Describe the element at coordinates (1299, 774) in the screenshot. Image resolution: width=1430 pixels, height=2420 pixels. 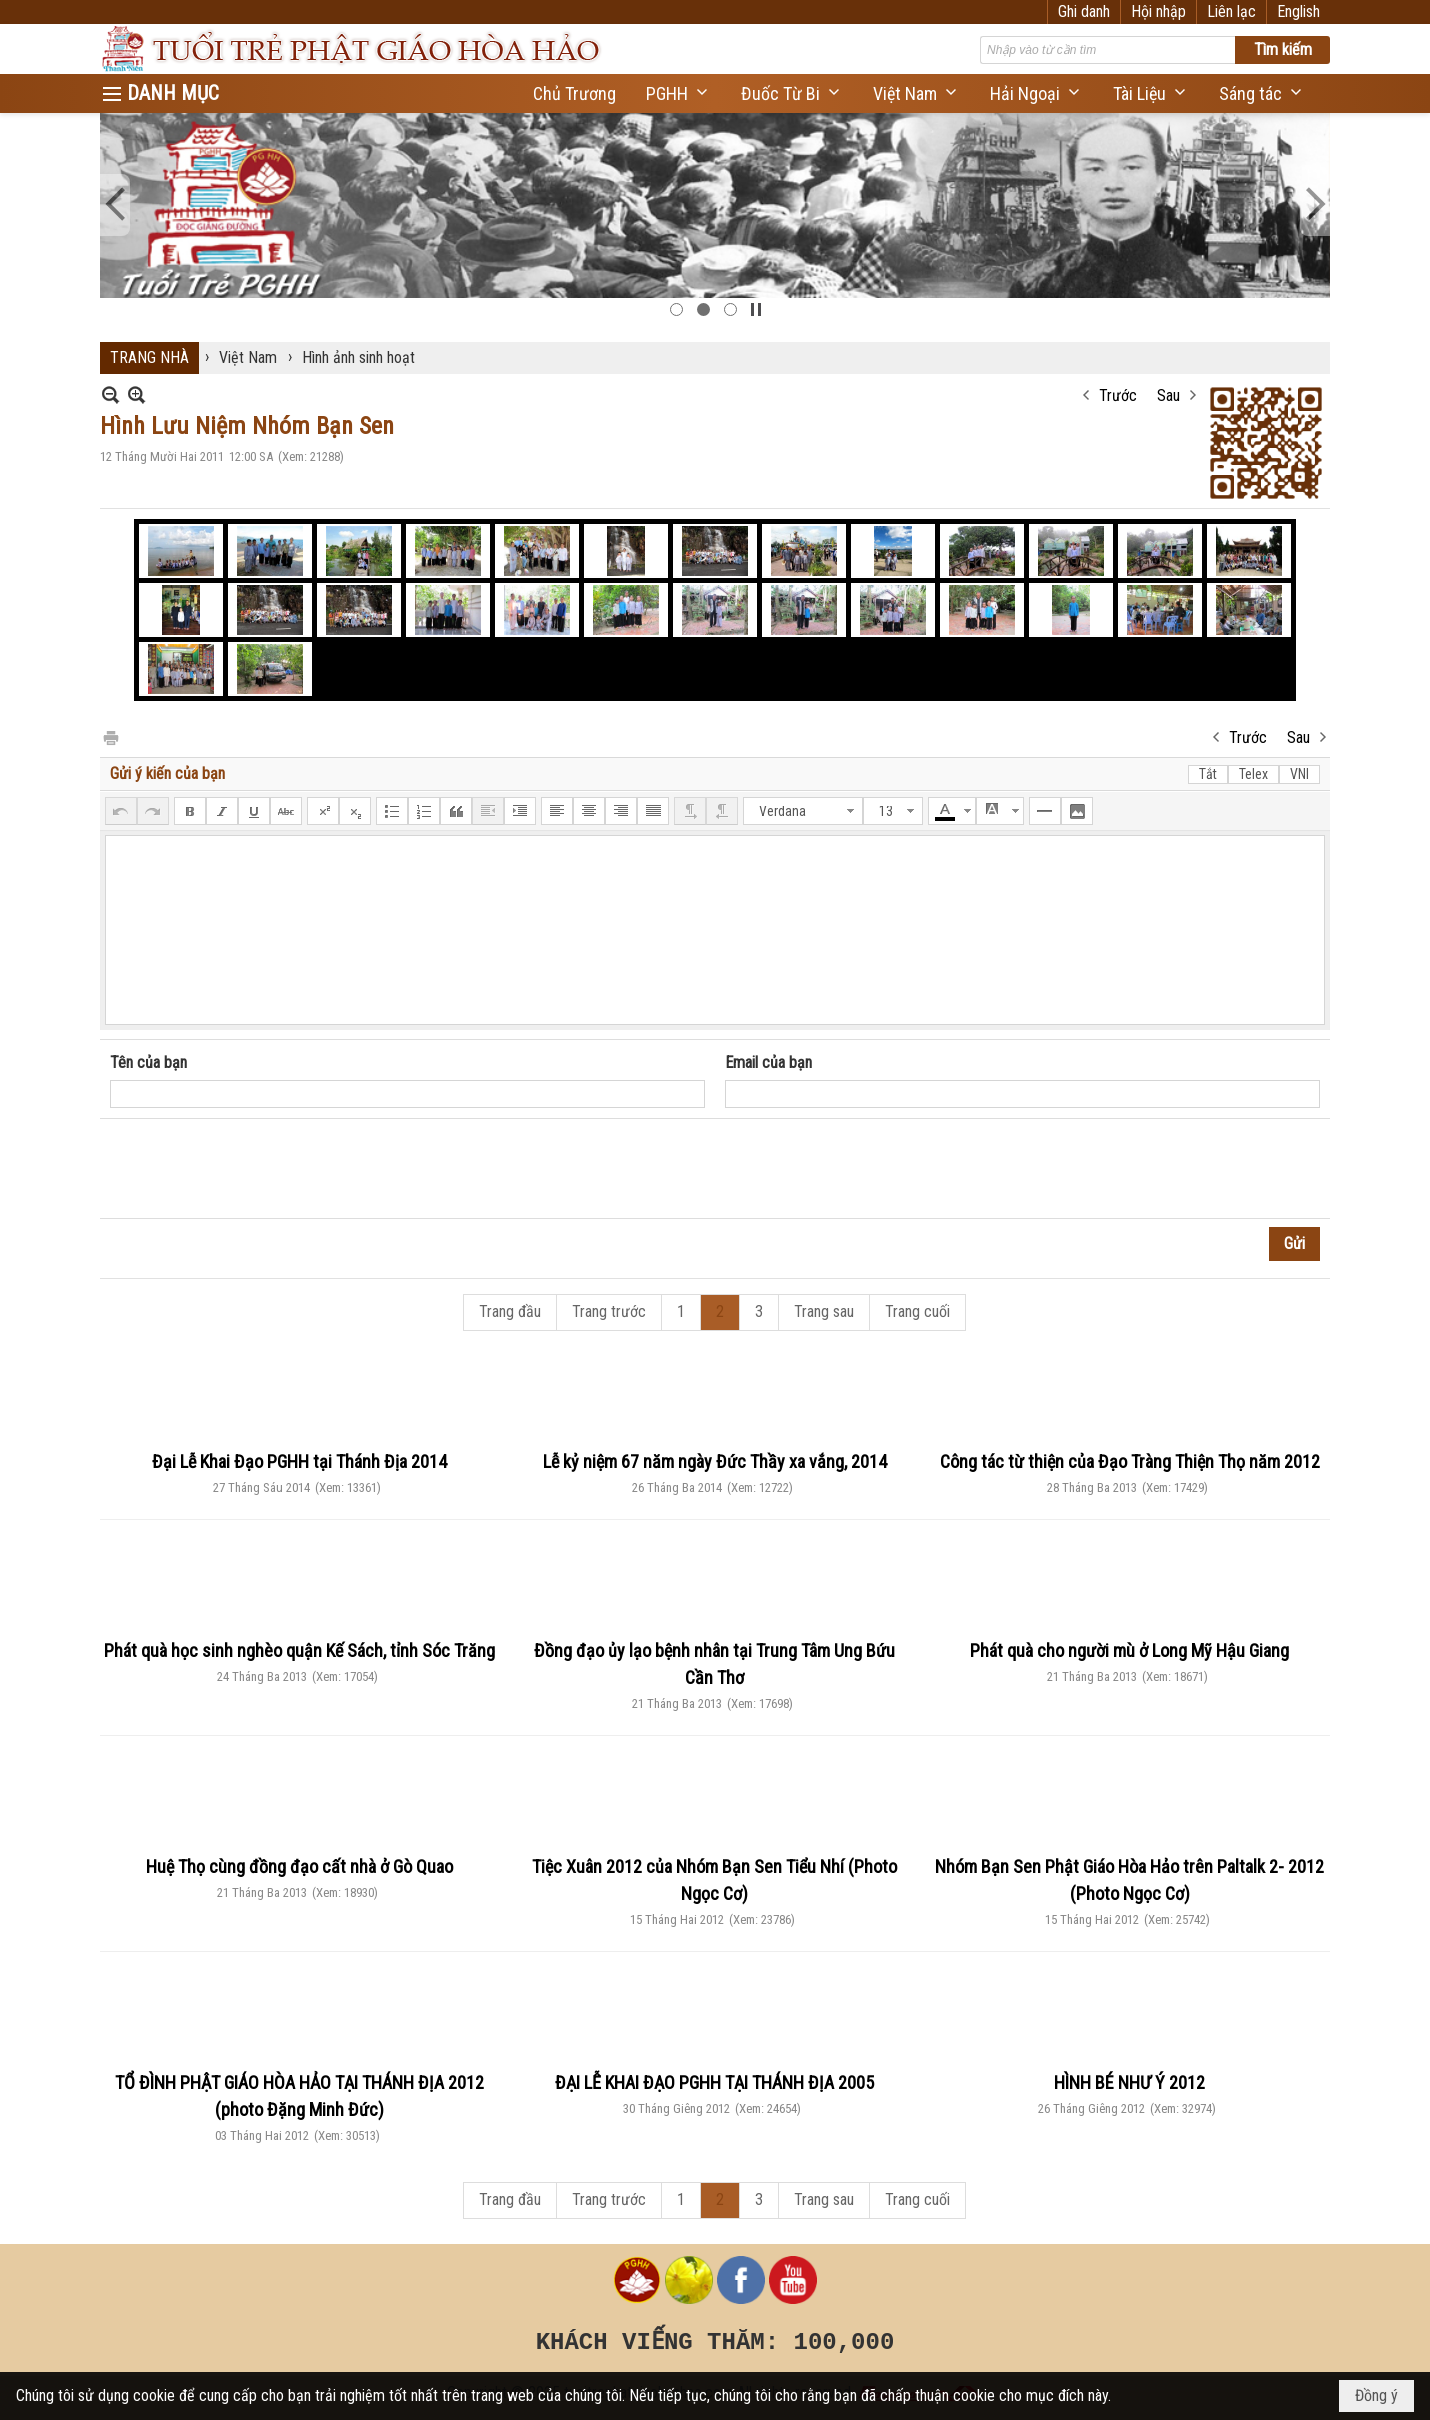
I see `VNI` at that location.